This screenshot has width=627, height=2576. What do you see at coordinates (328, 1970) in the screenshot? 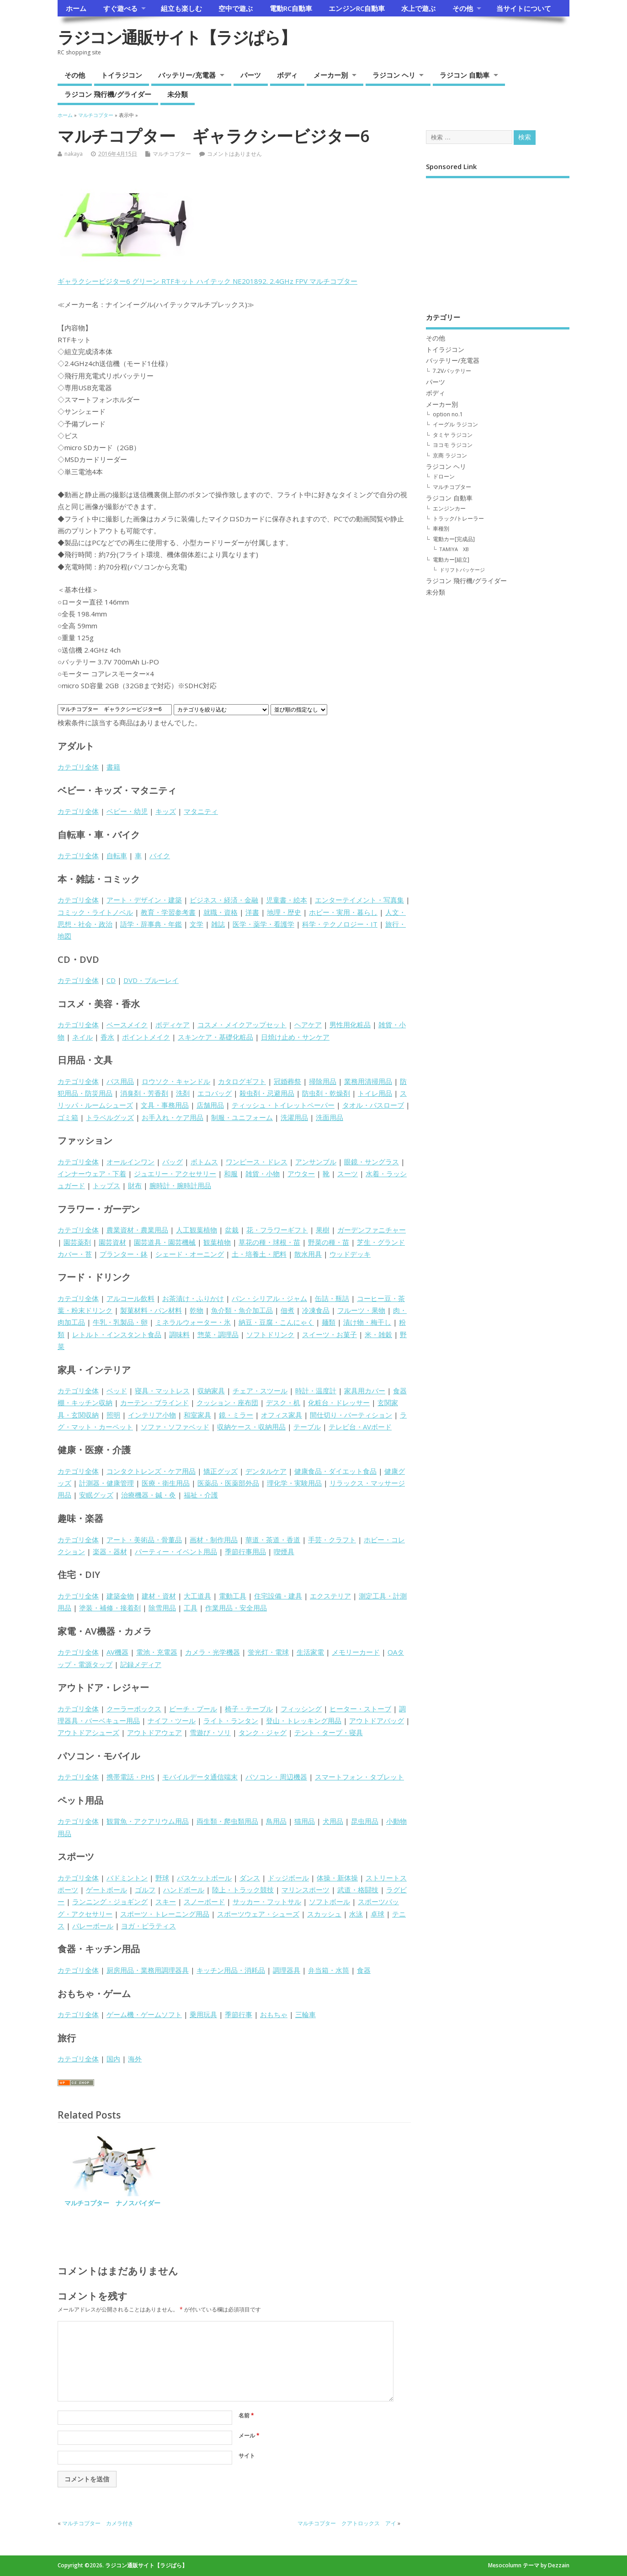
I see `弁当箱・水筒` at bounding box center [328, 1970].